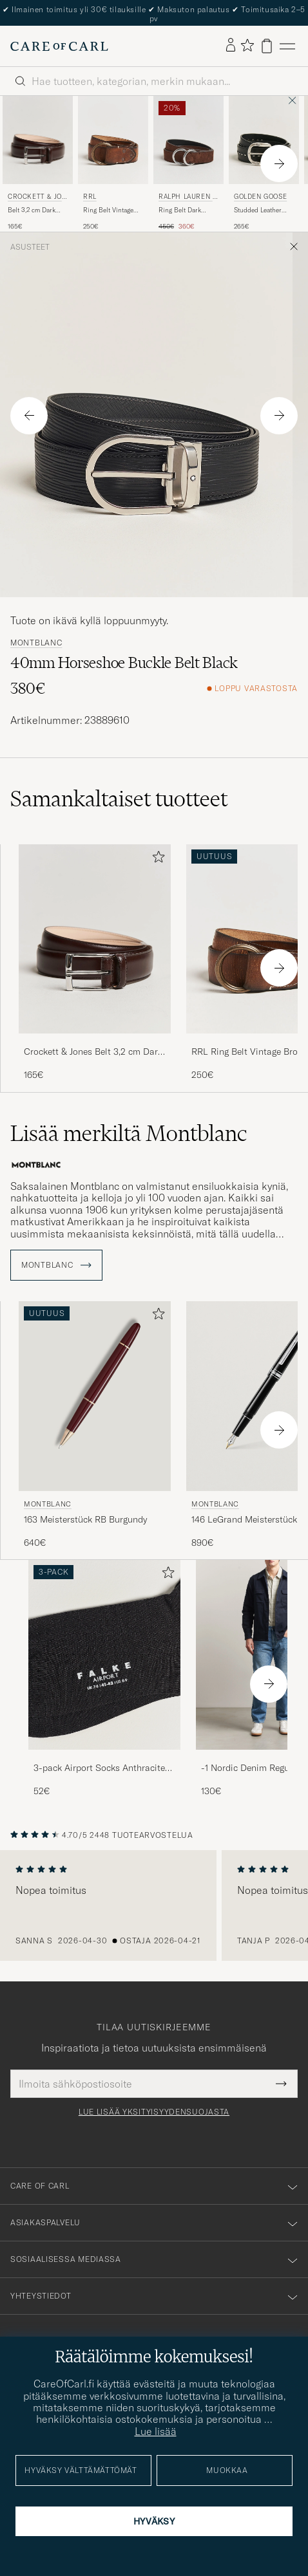  What do you see at coordinates (113, 139) in the screenshot?
I see `[Mies RRL Ring Belt Vintage Brown Ruskea]` at bounding box center [113, 139].